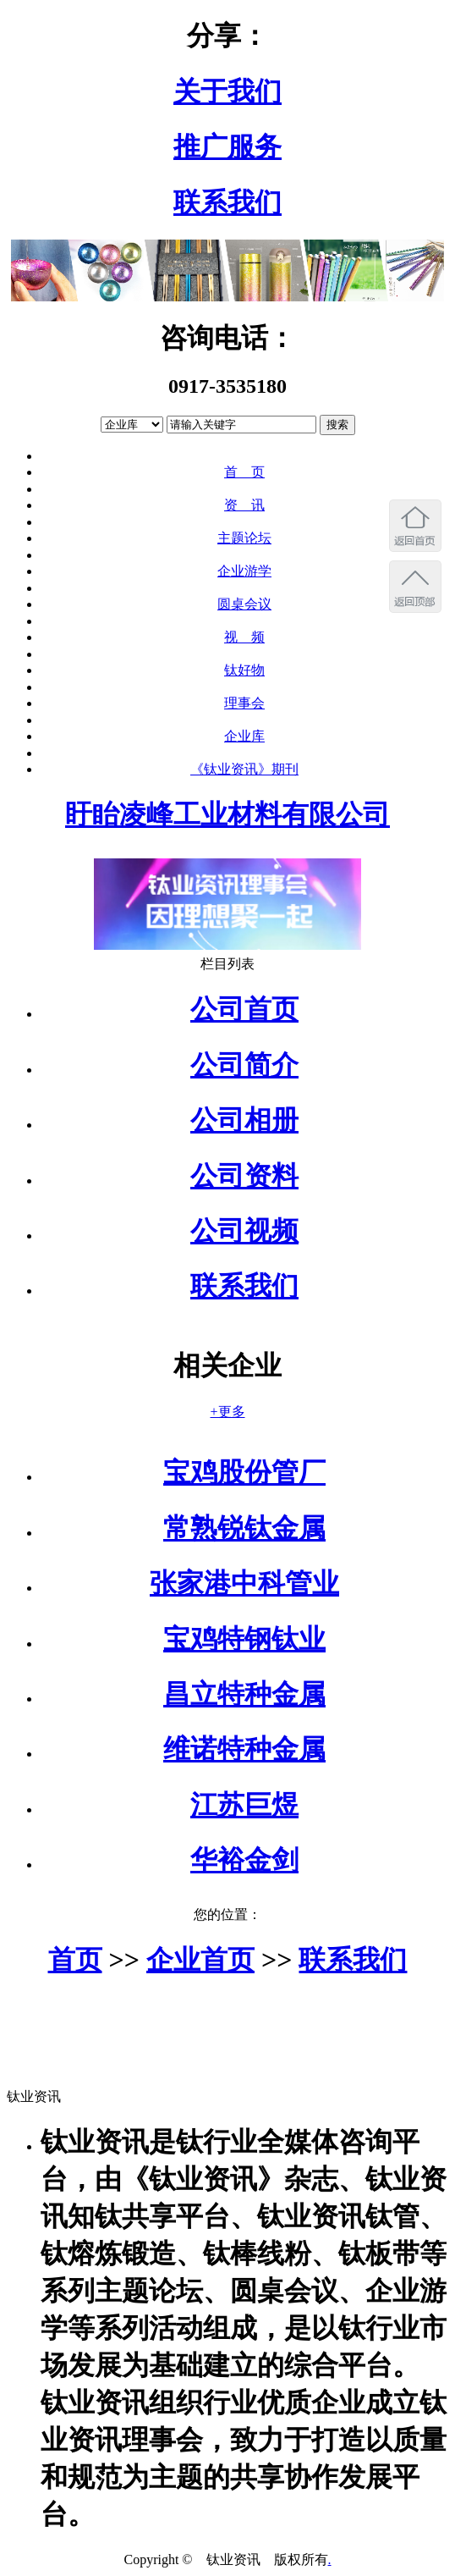  What do you see at coordinates (244, 670) in the screenshot?
I see `钛好物` at bounding box center [244, 670].